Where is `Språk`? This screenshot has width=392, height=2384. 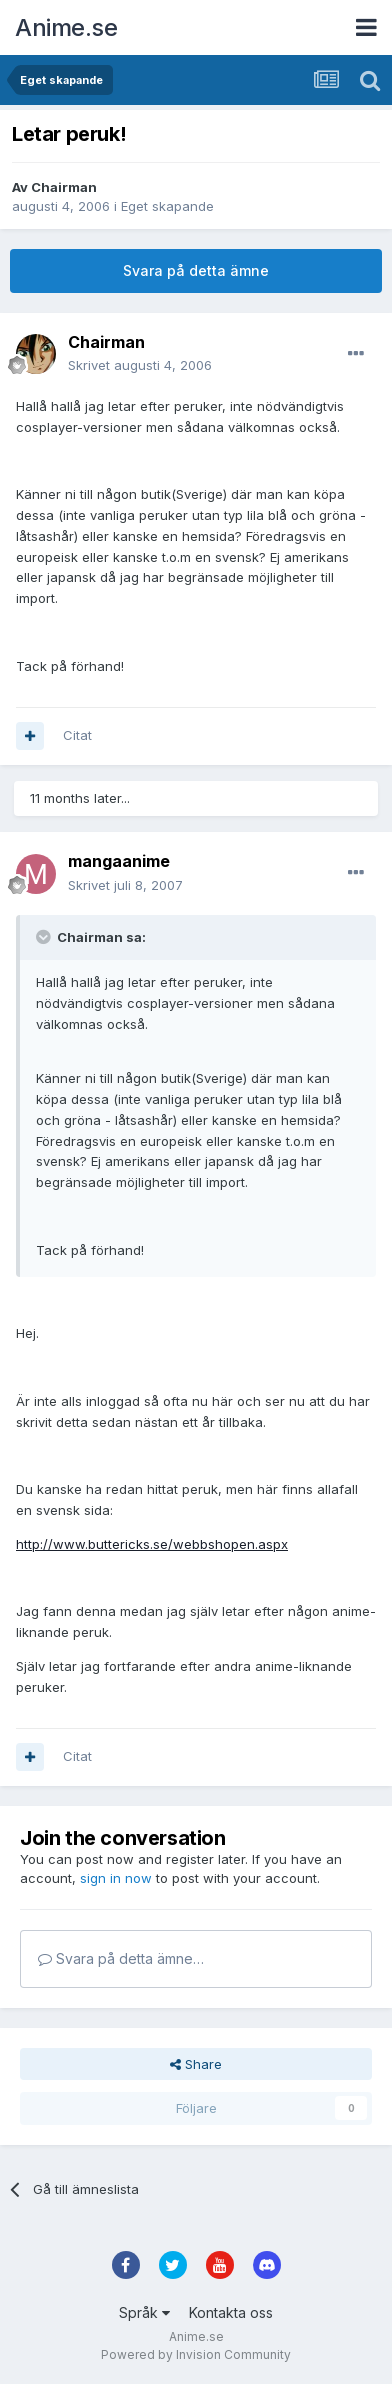 Språk is located at coordinates (144, 2312).